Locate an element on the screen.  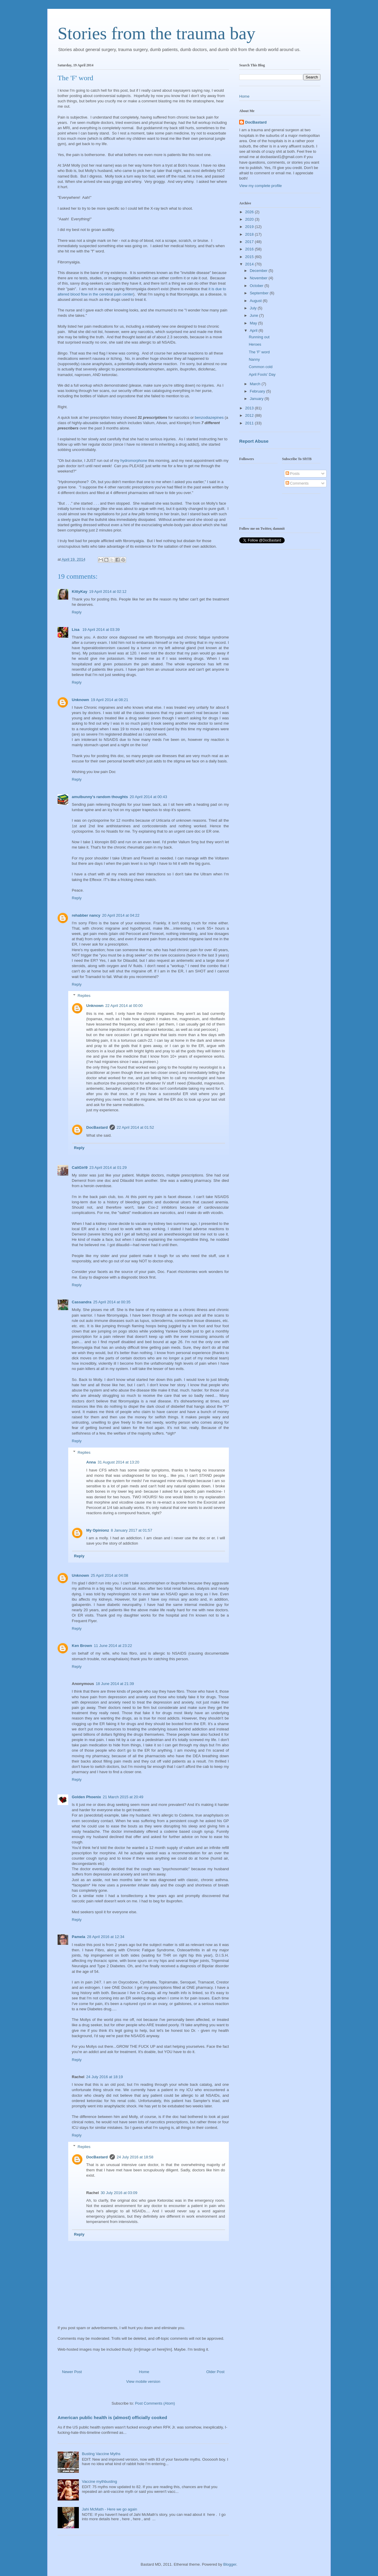
11 June 2014 at 23:22 is located at coordinates (113, 1645).